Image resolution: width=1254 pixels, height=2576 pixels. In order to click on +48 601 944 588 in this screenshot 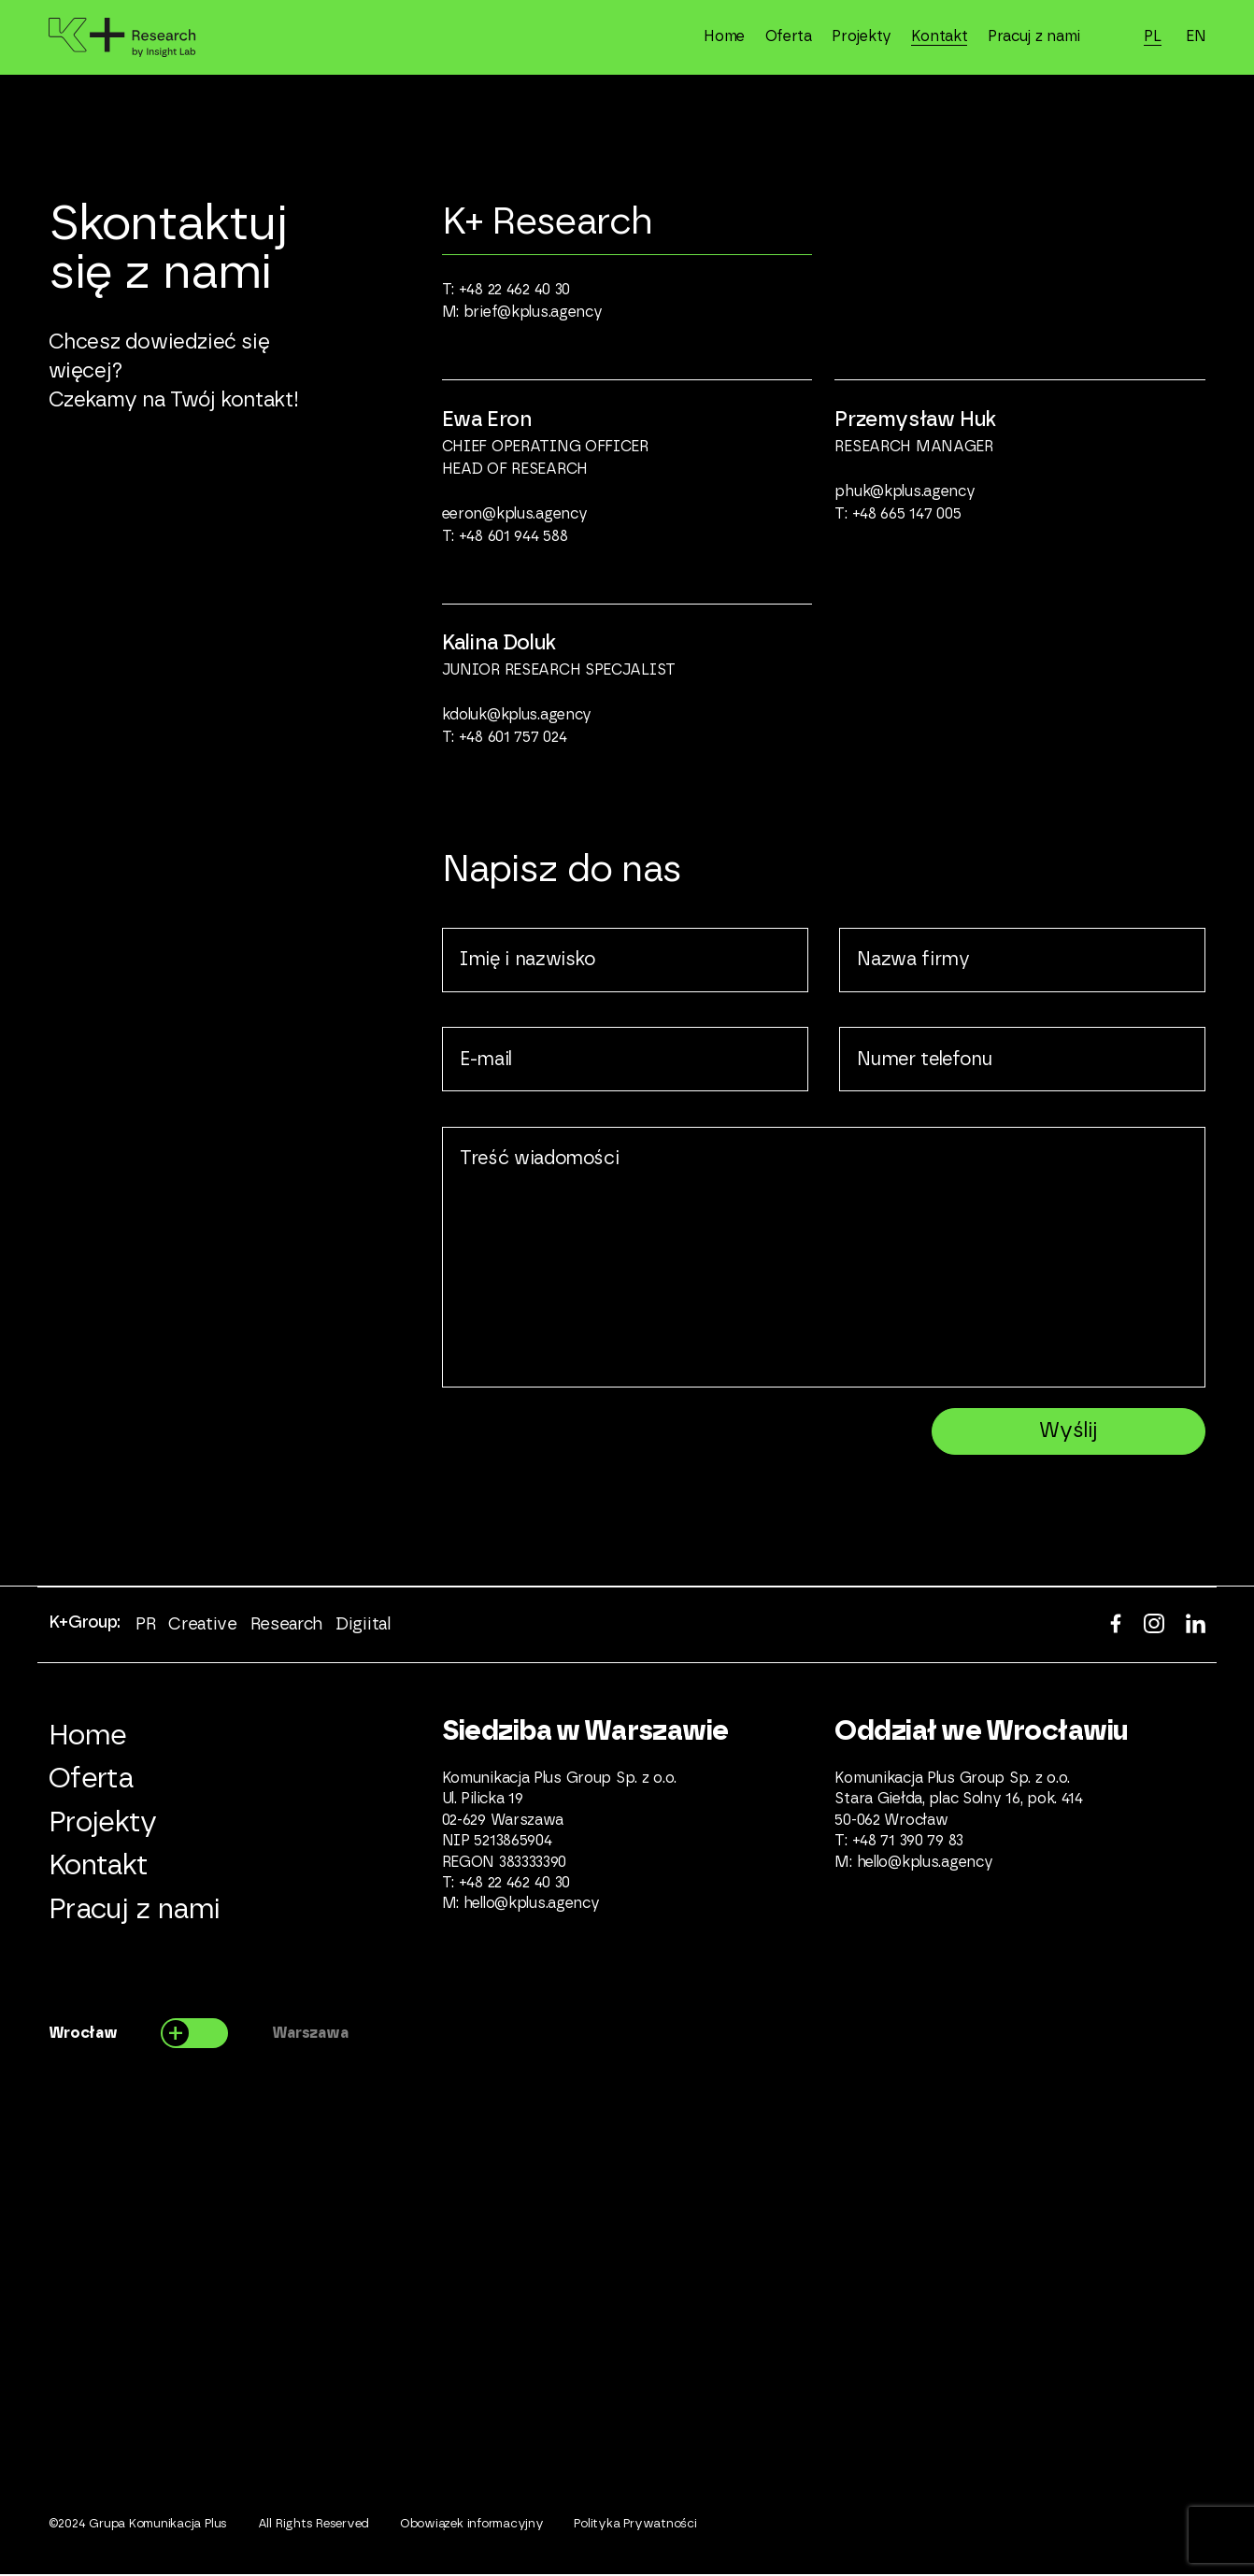, I will do `click(513, 536)`.